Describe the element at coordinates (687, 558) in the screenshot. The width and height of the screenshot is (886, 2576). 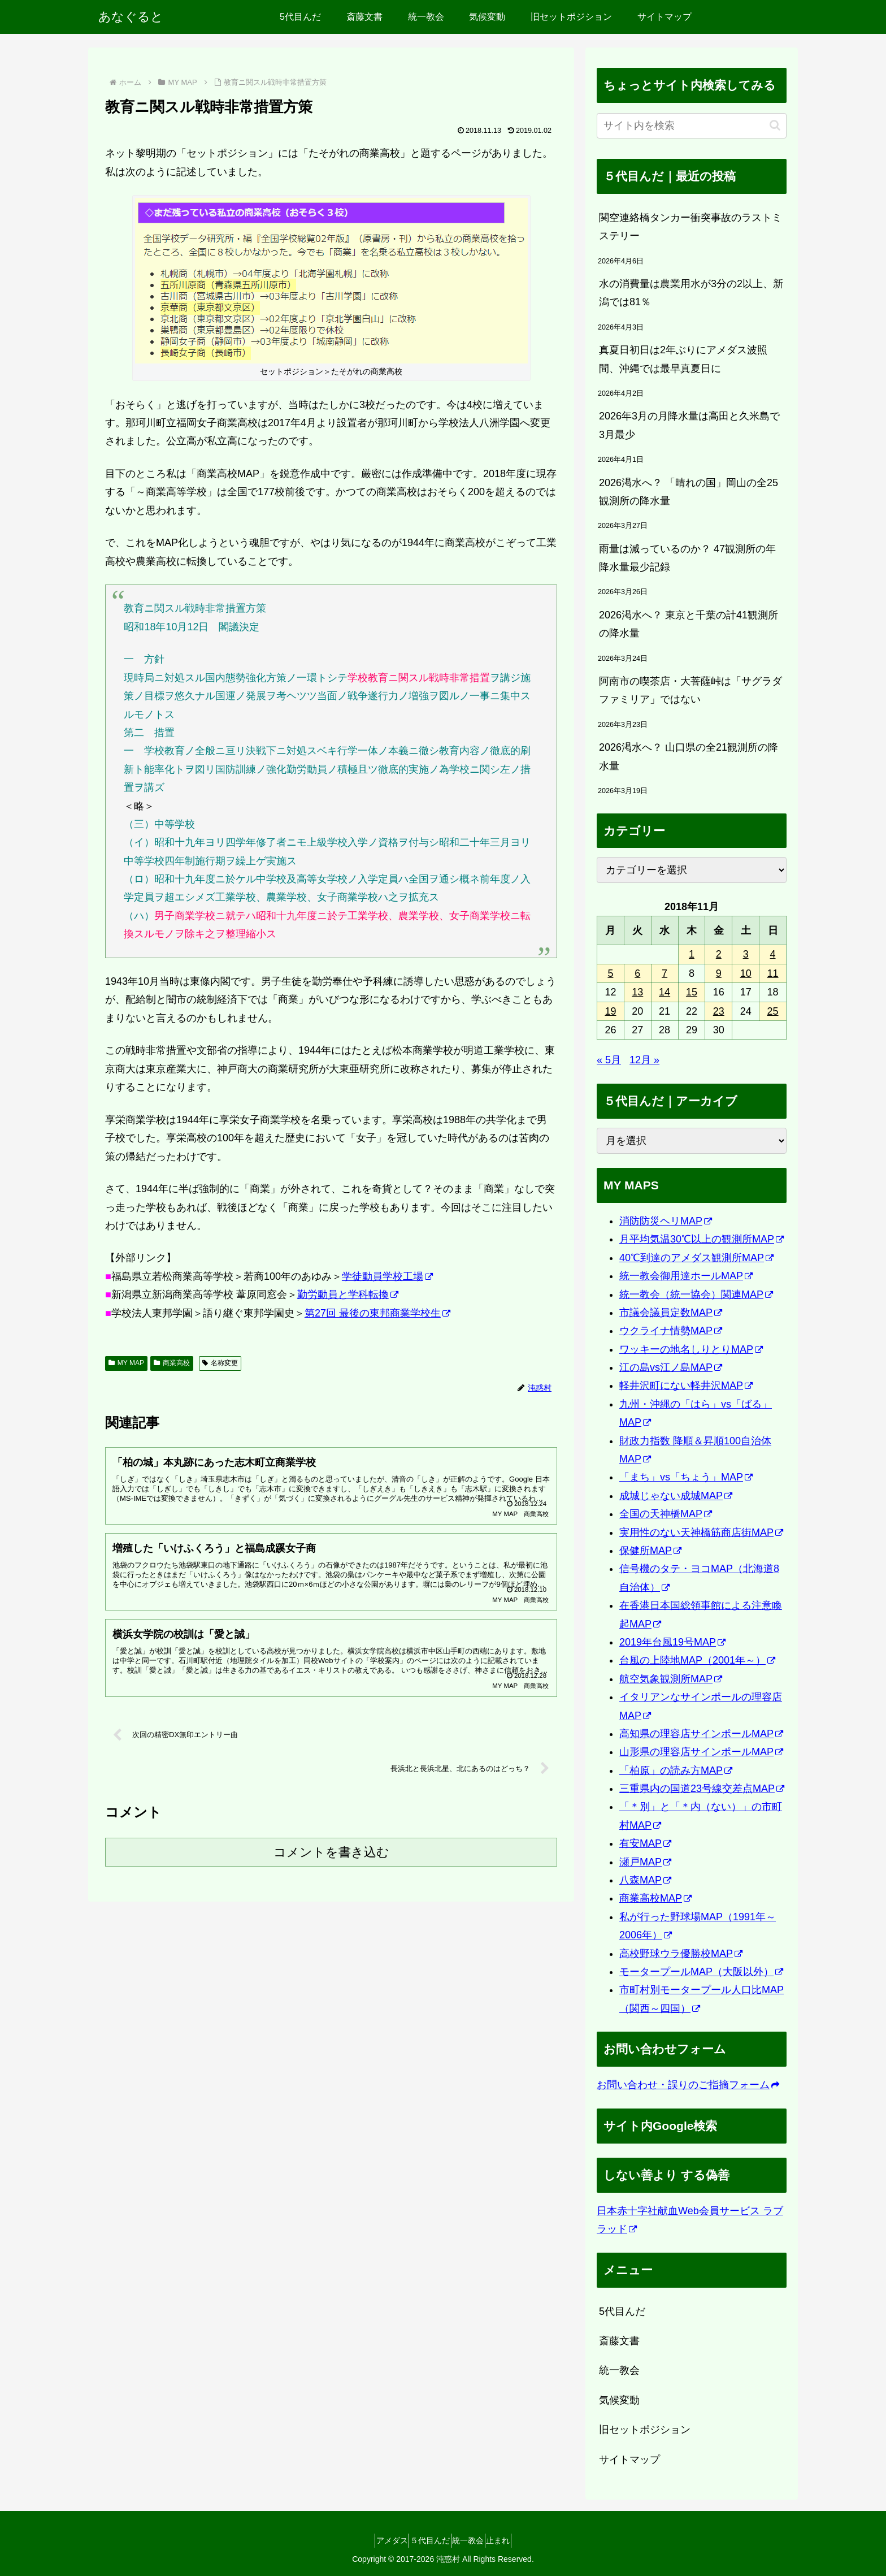
I see `雨量は減っているのか？ 47観測所の年降水量最少記録` at that location.